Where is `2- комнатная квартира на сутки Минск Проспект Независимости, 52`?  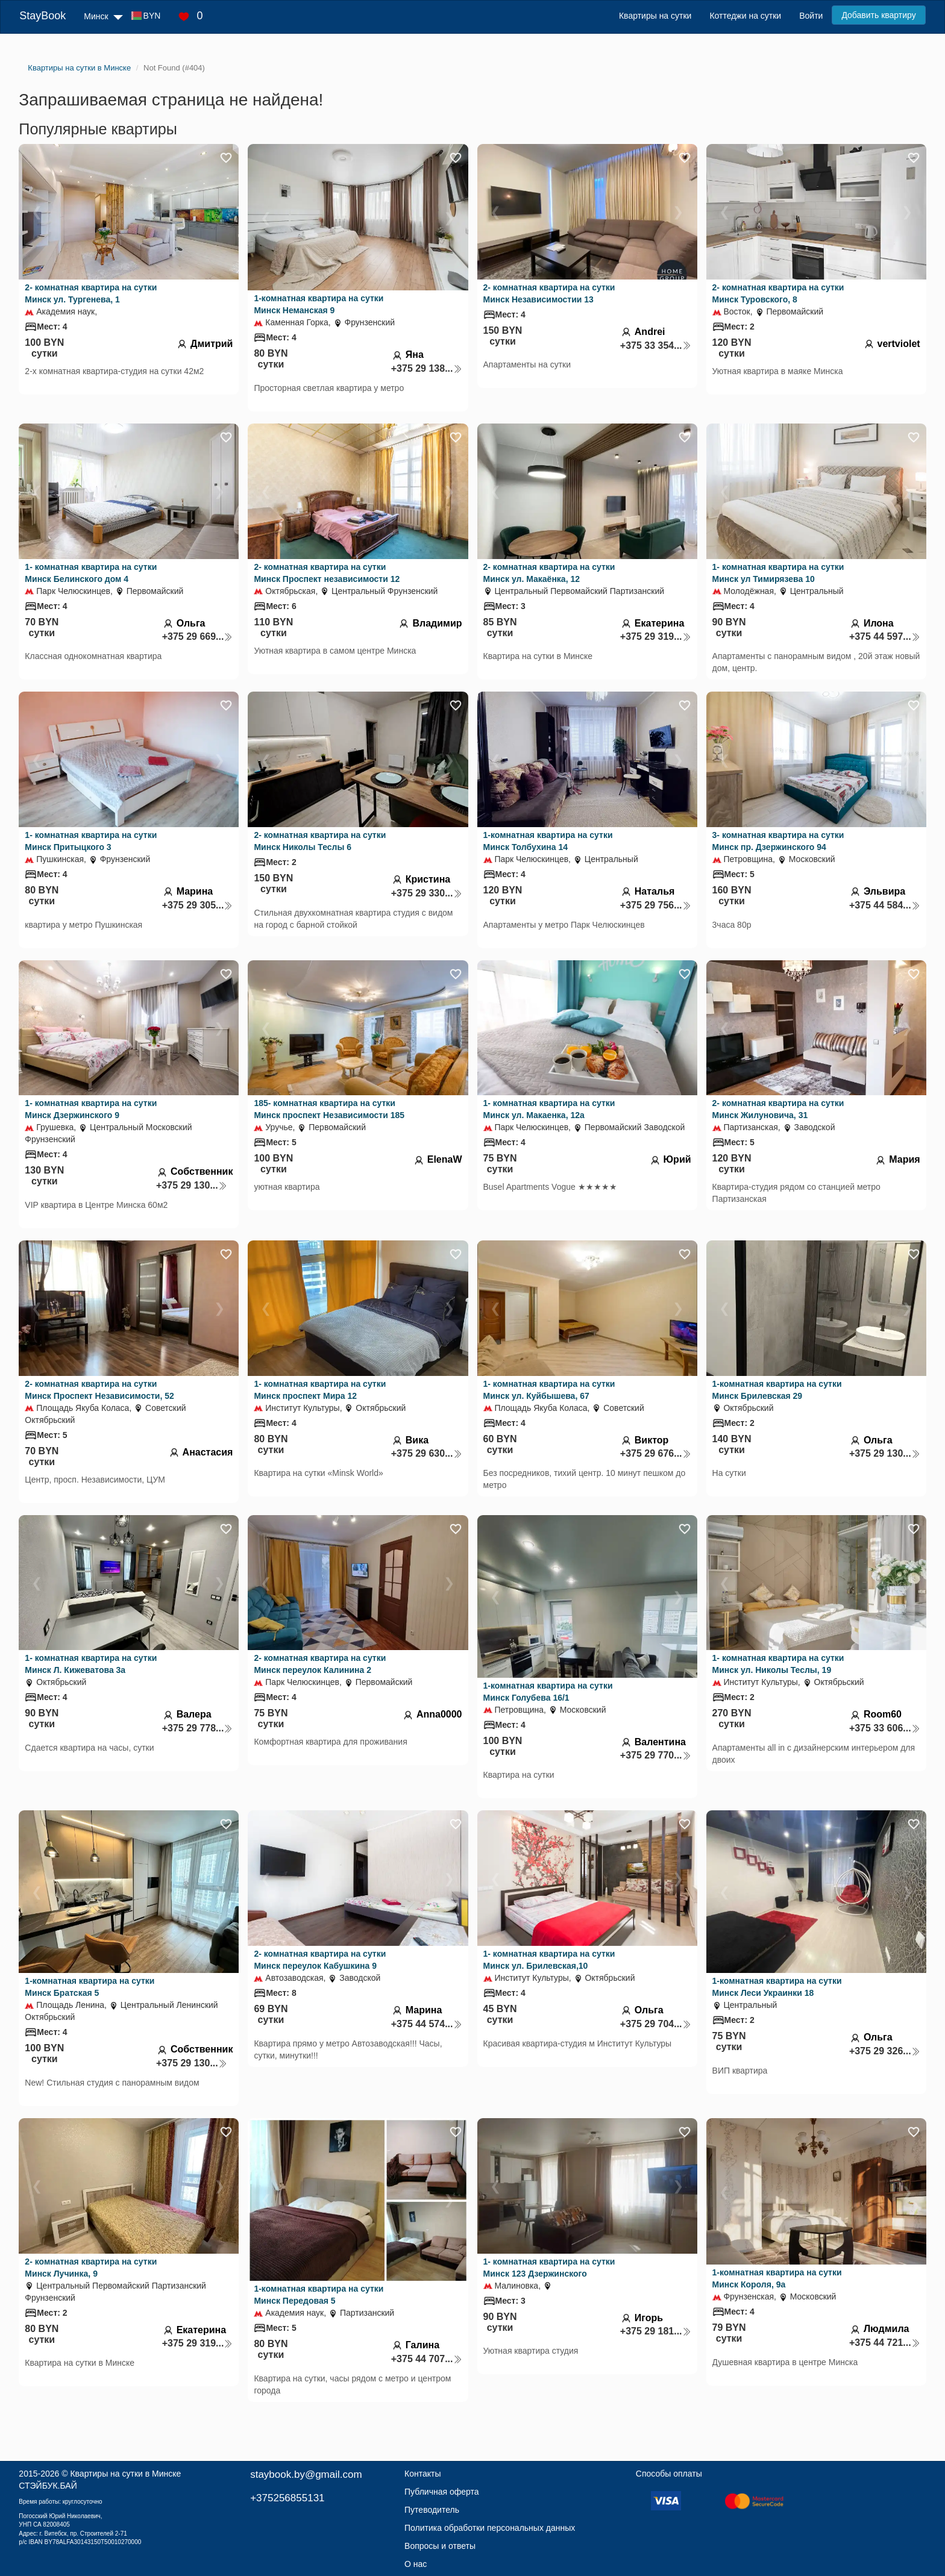
2- комнатная квартира на сутки Минск Проспект Независимости, 52 is located at coordinates (99, 1390).